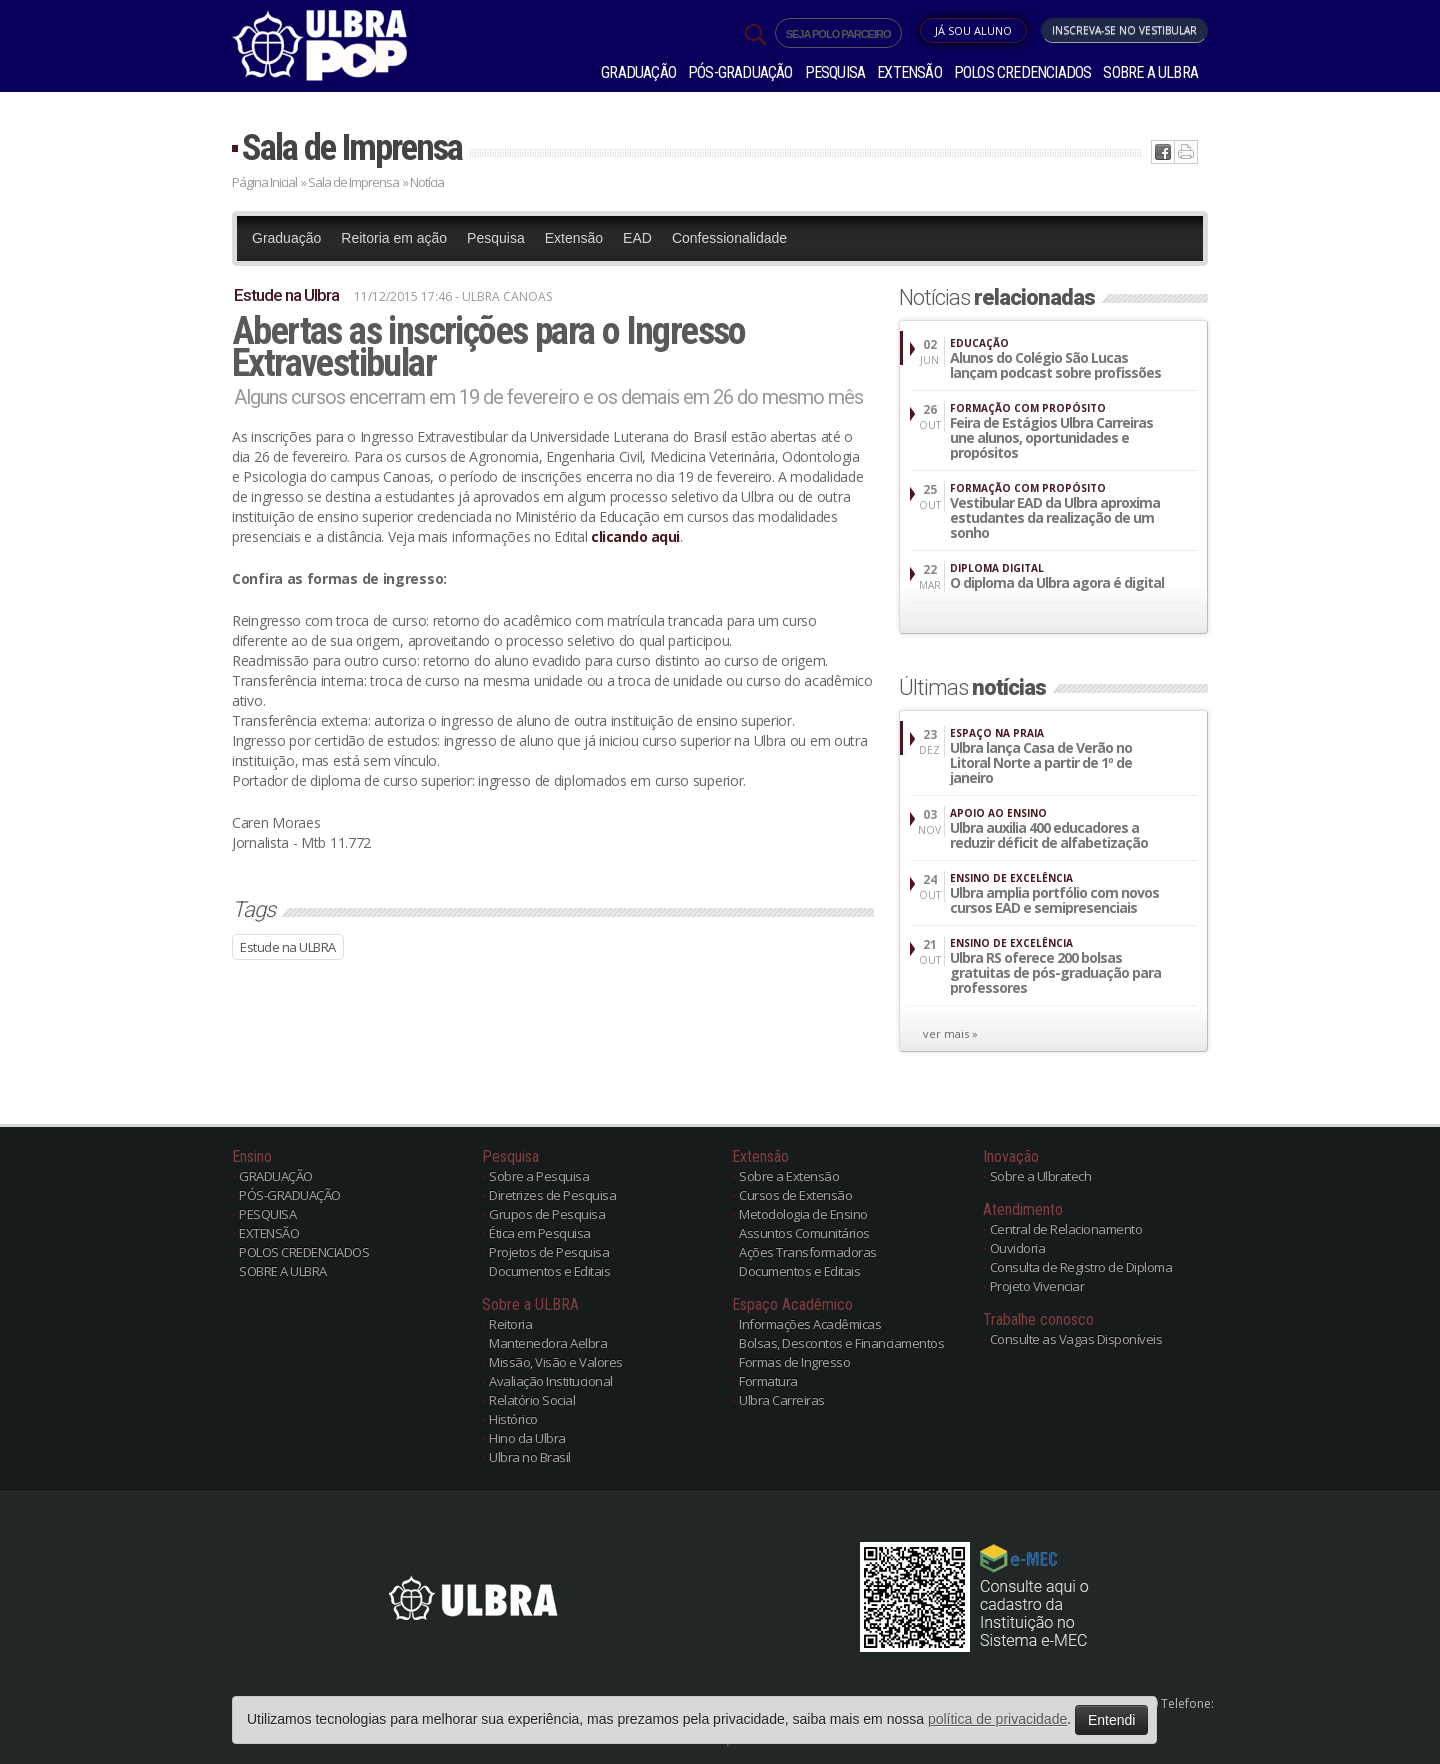 The image size is (1440, 1764). Describe the element at coordinates (513, 1419) in the screenshot. I see `Histórico` at that location.